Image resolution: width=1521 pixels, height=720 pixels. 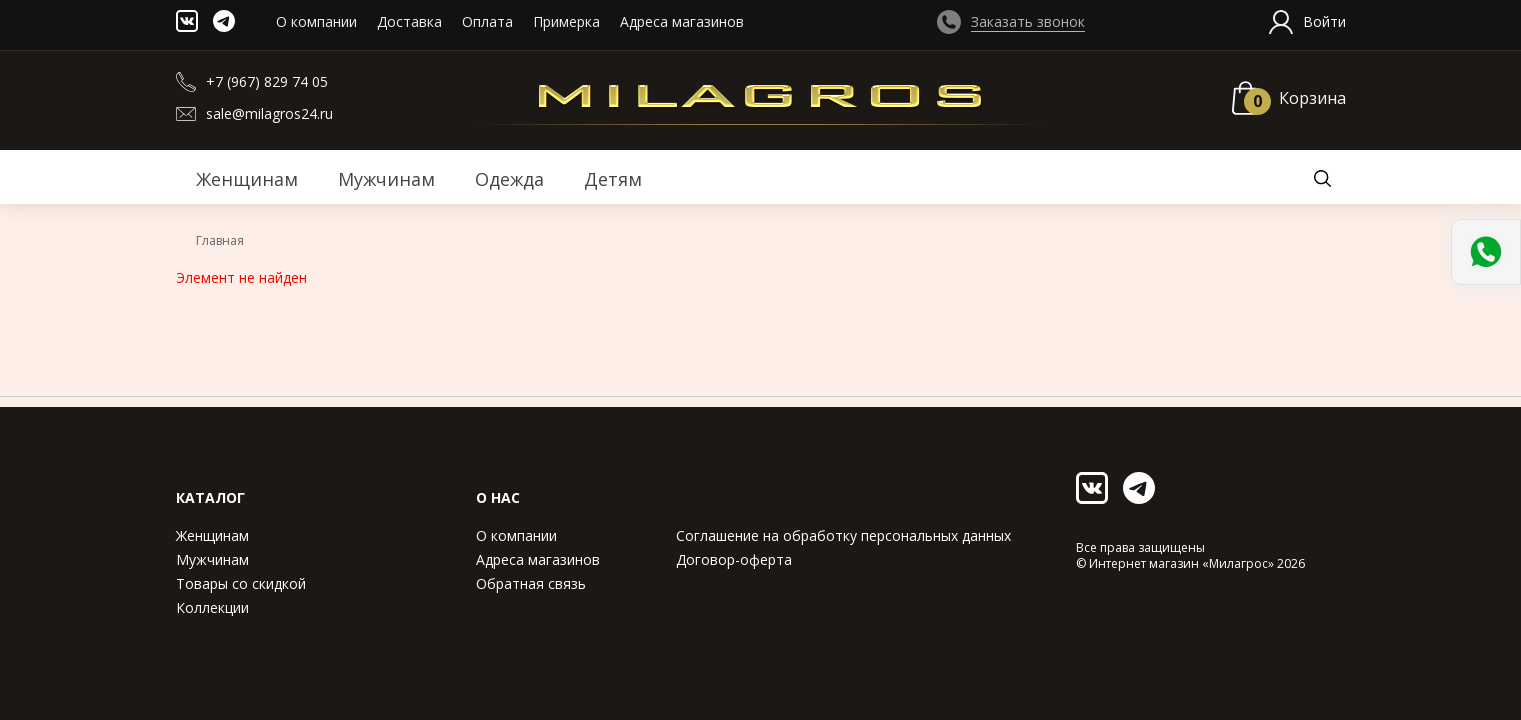 I want to click on Договор-оферта, so click(x=734, y=559).